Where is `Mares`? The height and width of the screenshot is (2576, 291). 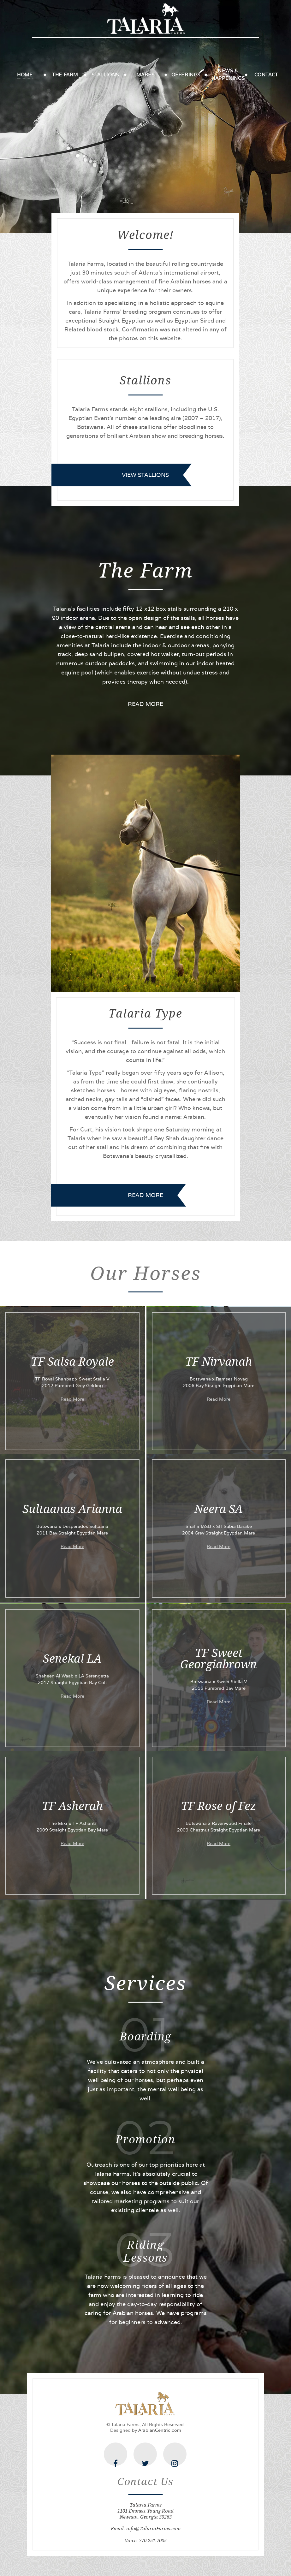 Mares is located at coordinates (145, 75).